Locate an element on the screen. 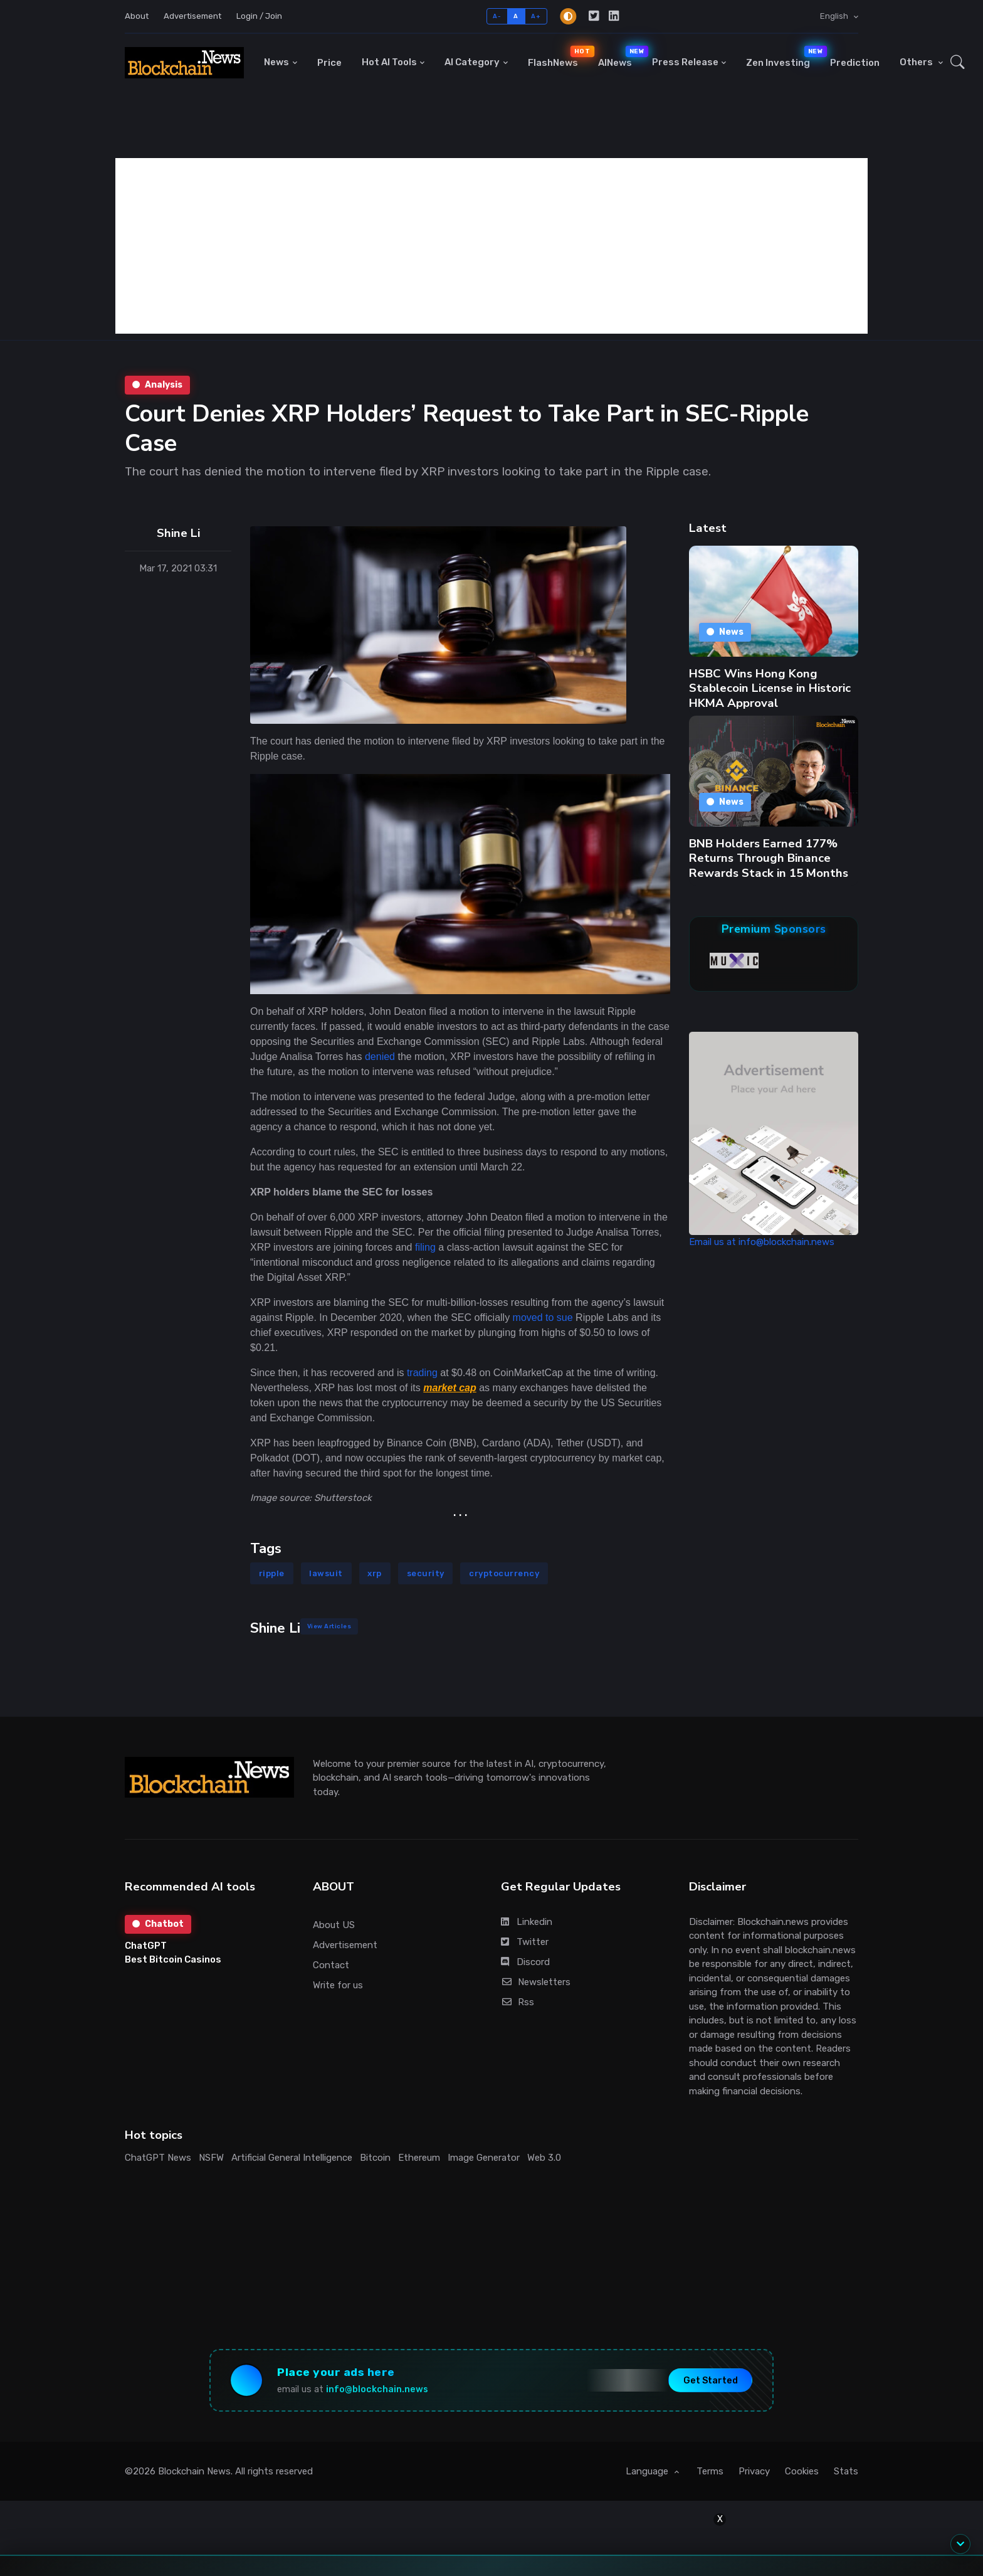 The image size is (983, 2576). info@blockchain.news is located at coordinates (377, 2389).